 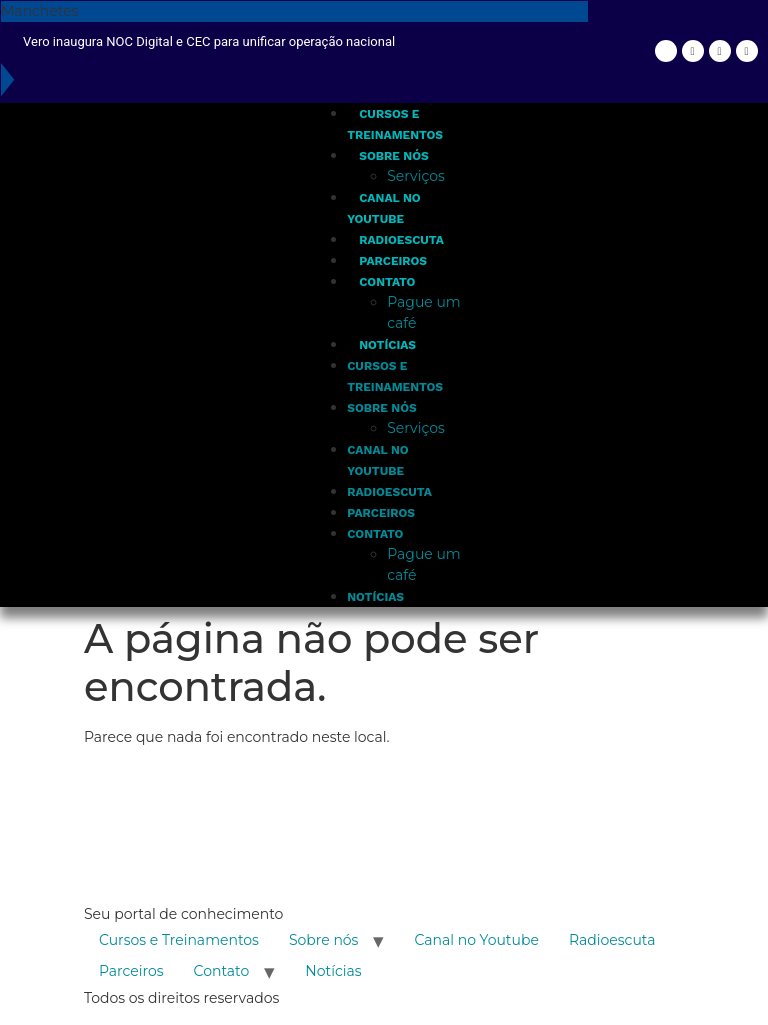 What do you see at coordinates (393, 261) in the screenshot?
I see `Parceiros` at bounding box center [393, 261].